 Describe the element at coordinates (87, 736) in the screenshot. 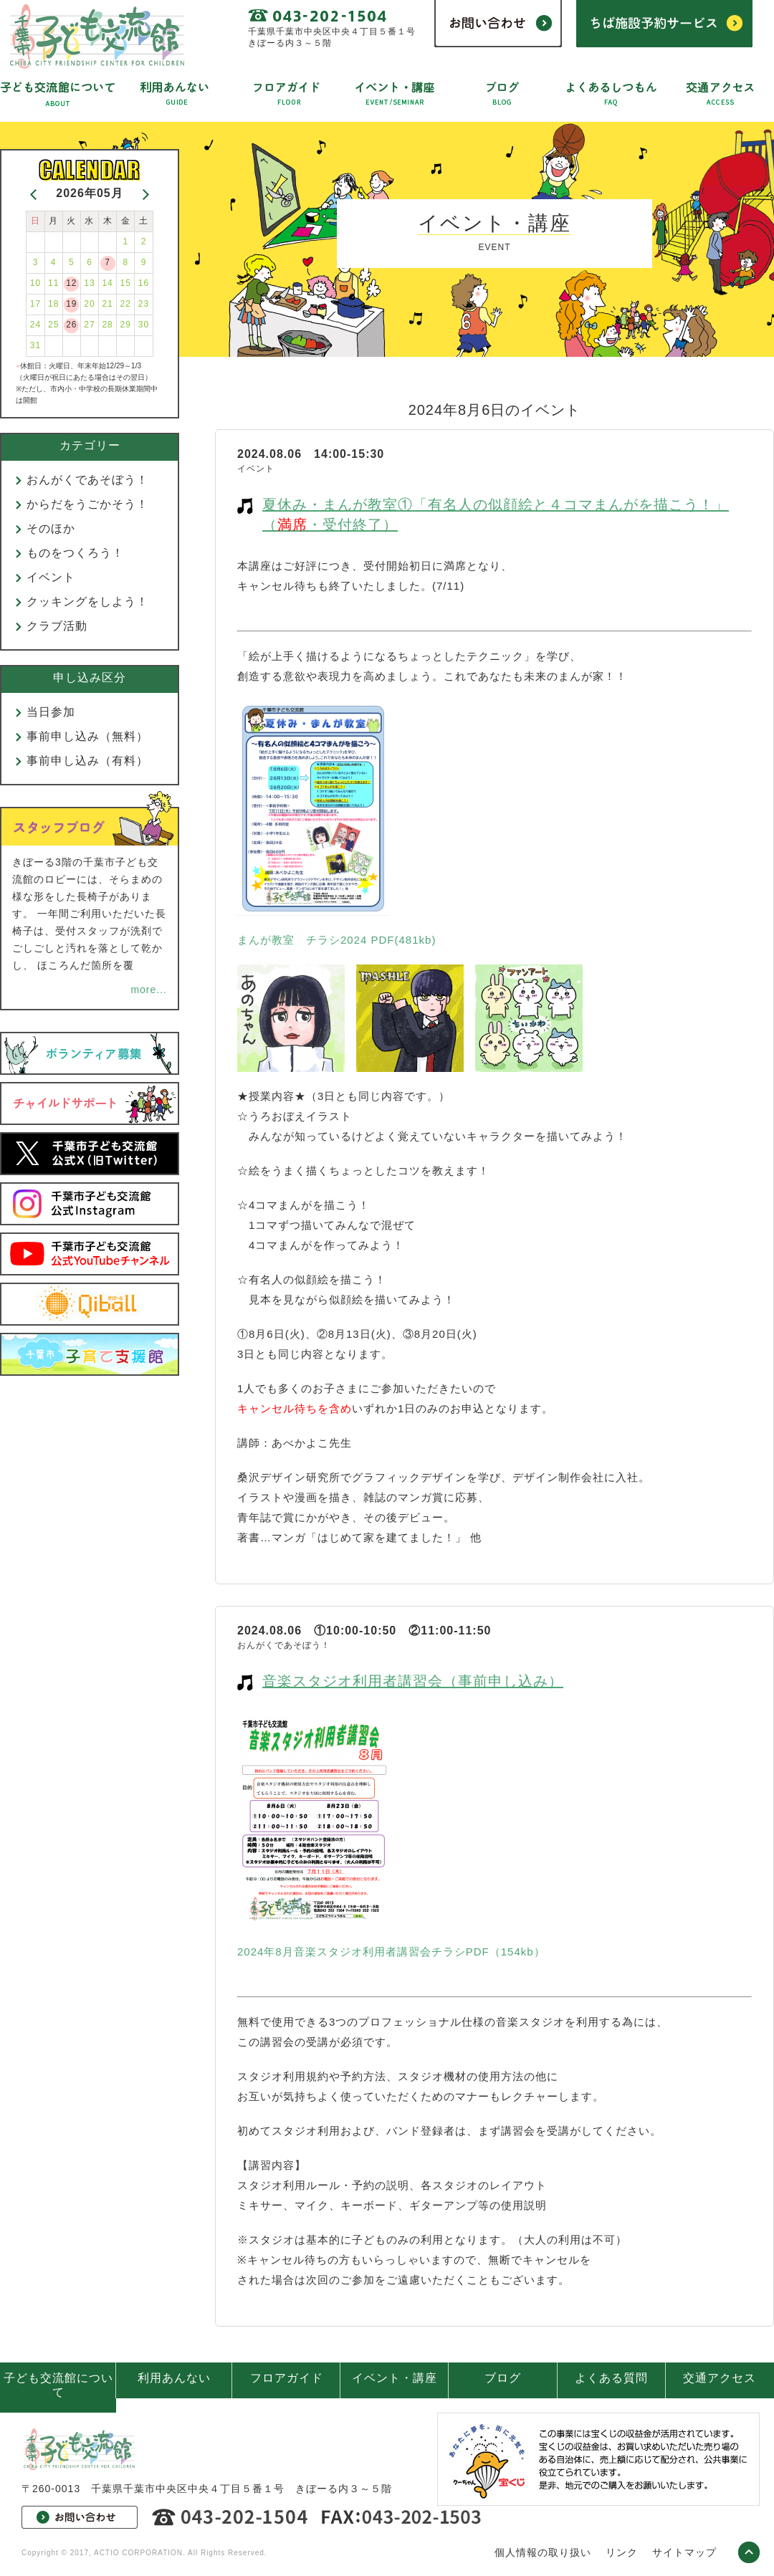

I see `事前申し込み（無料）` at that location.